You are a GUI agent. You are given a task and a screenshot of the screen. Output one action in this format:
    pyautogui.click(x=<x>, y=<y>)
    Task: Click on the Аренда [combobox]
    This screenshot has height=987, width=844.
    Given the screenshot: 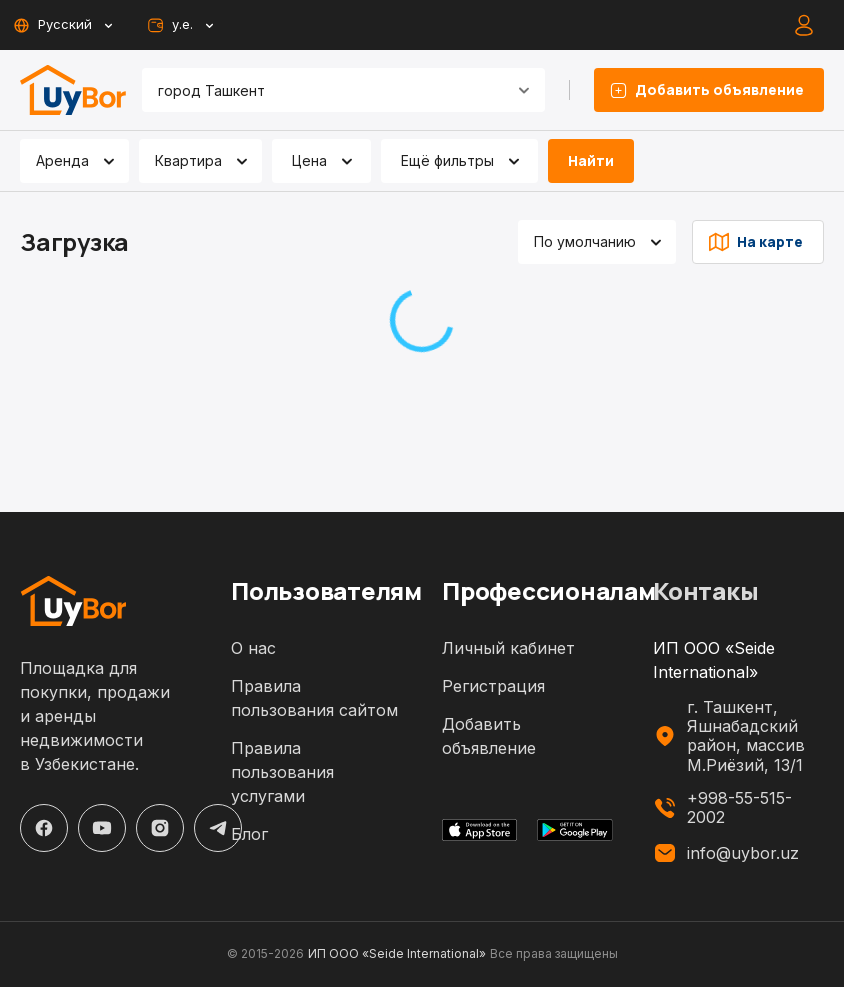 What is the action you would take?
    pyautogui.click(x=62, y=160)
    